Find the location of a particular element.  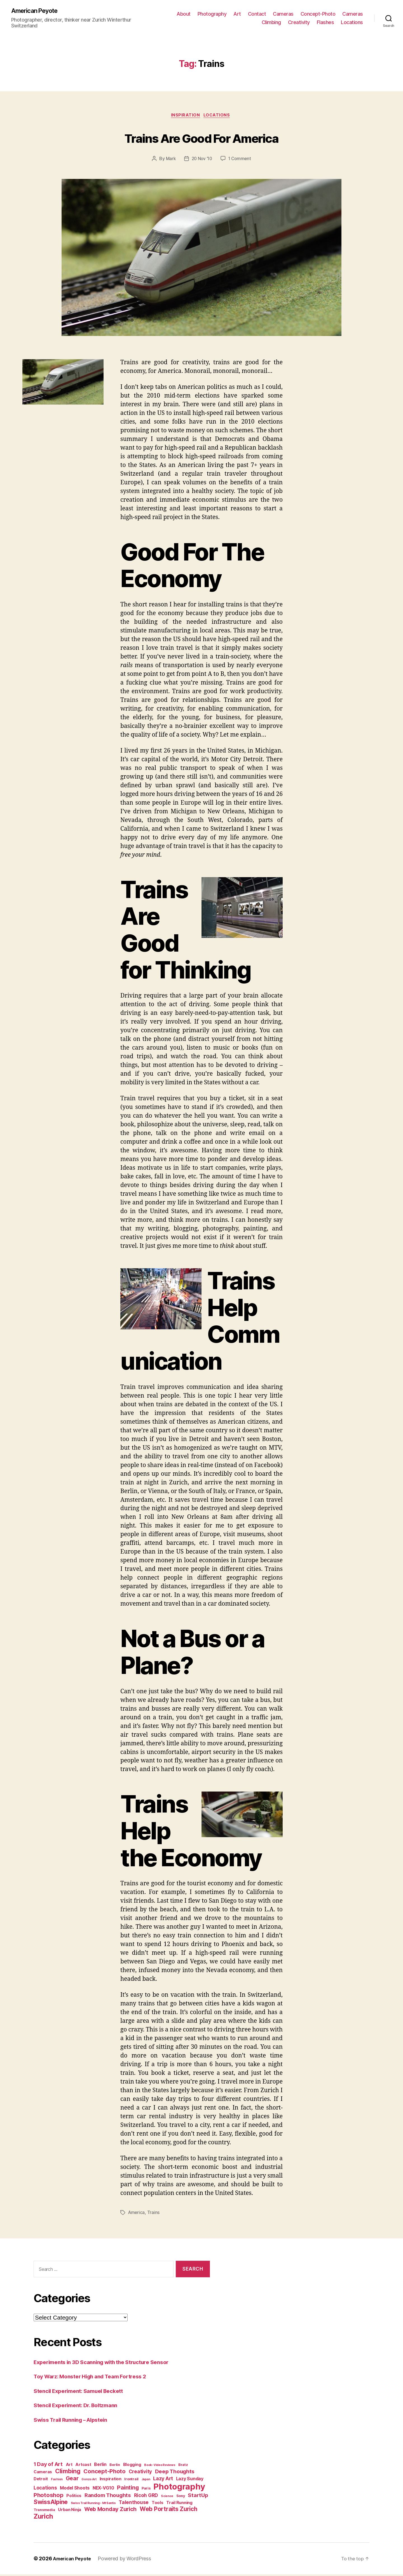

Lazy Sunday [Lazy Sunday (5 items)] is located at coordinates (189, 2480).